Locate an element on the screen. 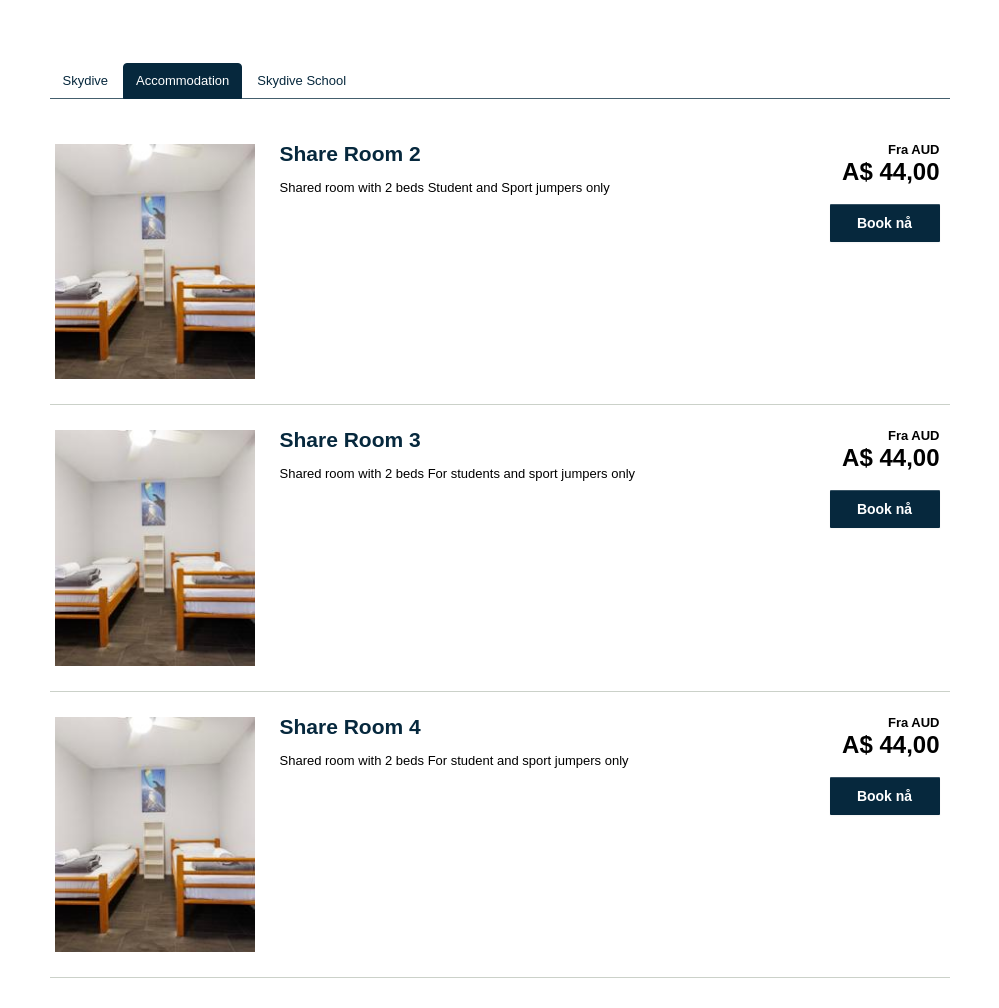 Image resolution: width=999 pixels, height=1008 pixels. Share Room 4 is located at coordinates (350, 726).